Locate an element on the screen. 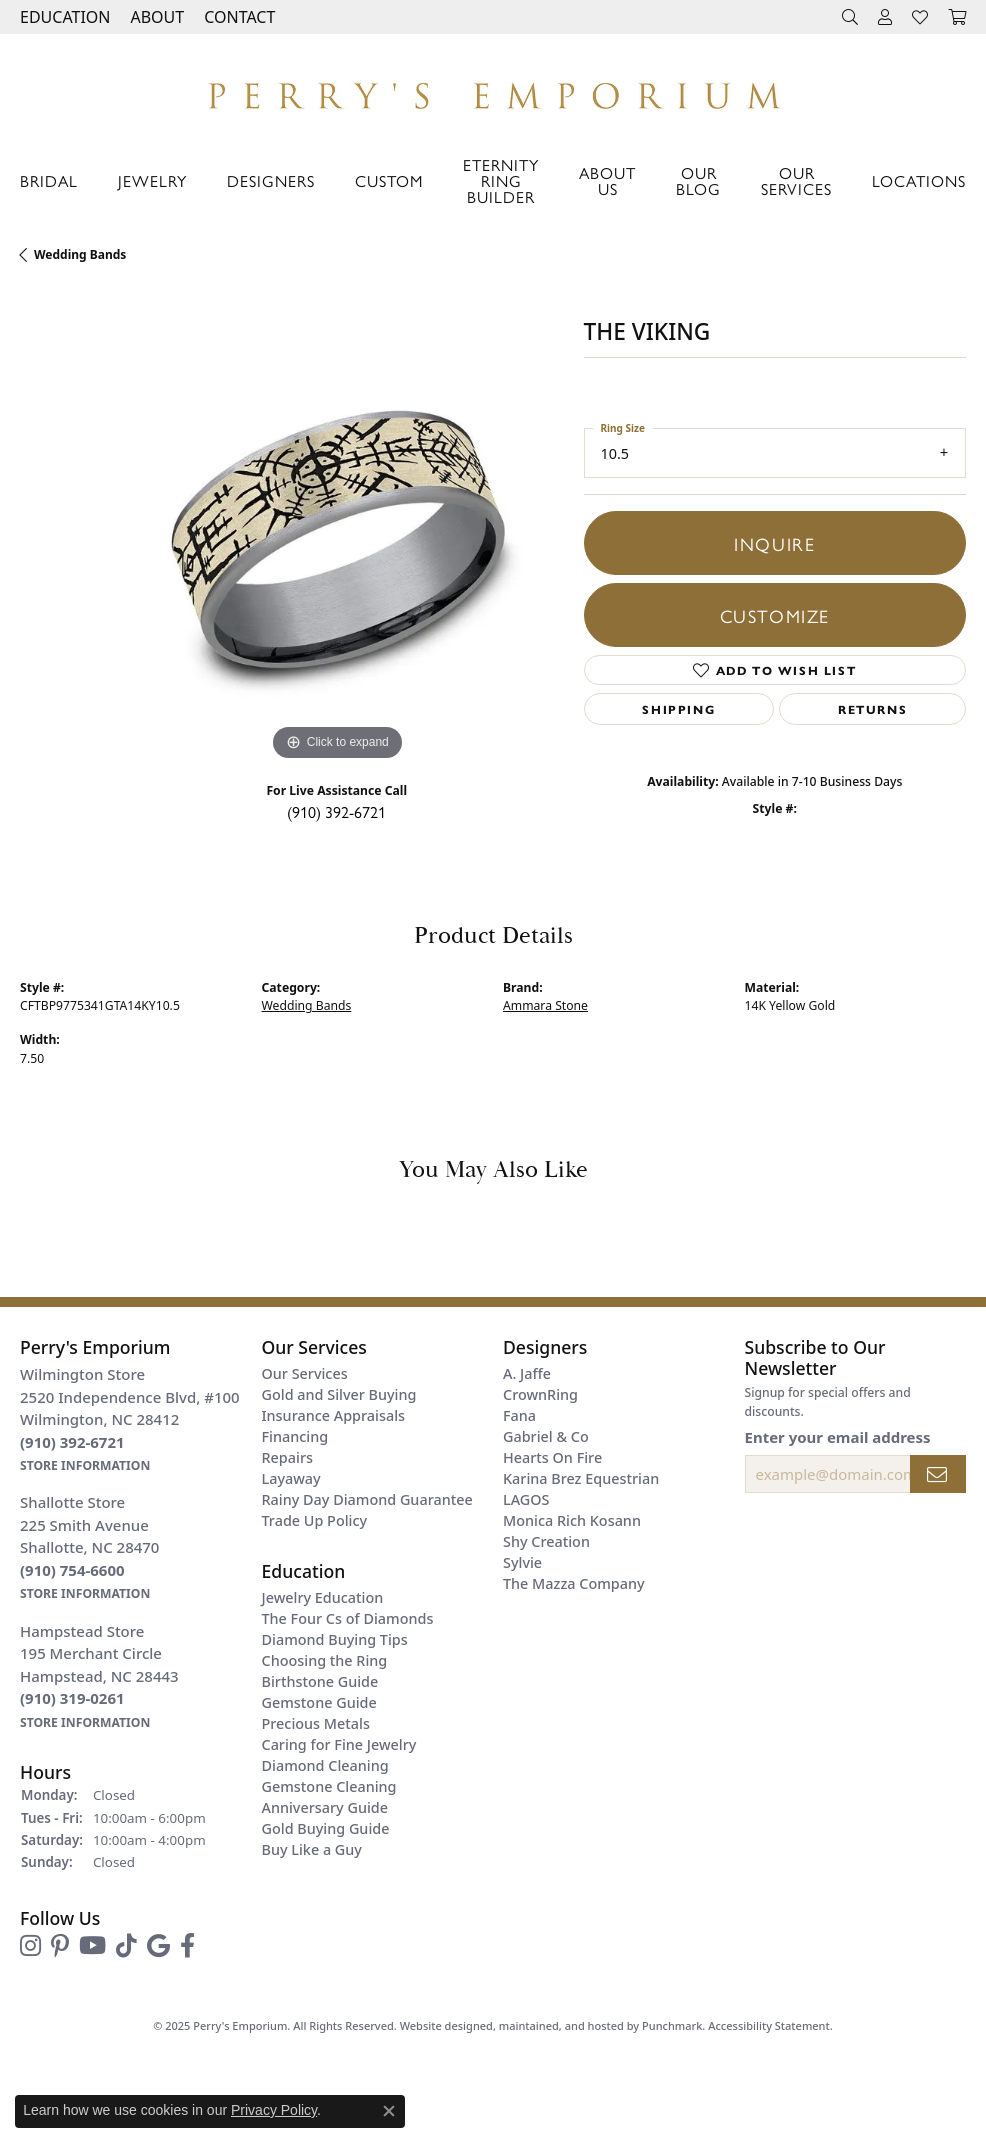 Image resolution: width=986 pixels, height=2143 pixels. Shallotte Store225 Smith AvenueShallotte, NC 28470 is located at coordinates (89, 1547).